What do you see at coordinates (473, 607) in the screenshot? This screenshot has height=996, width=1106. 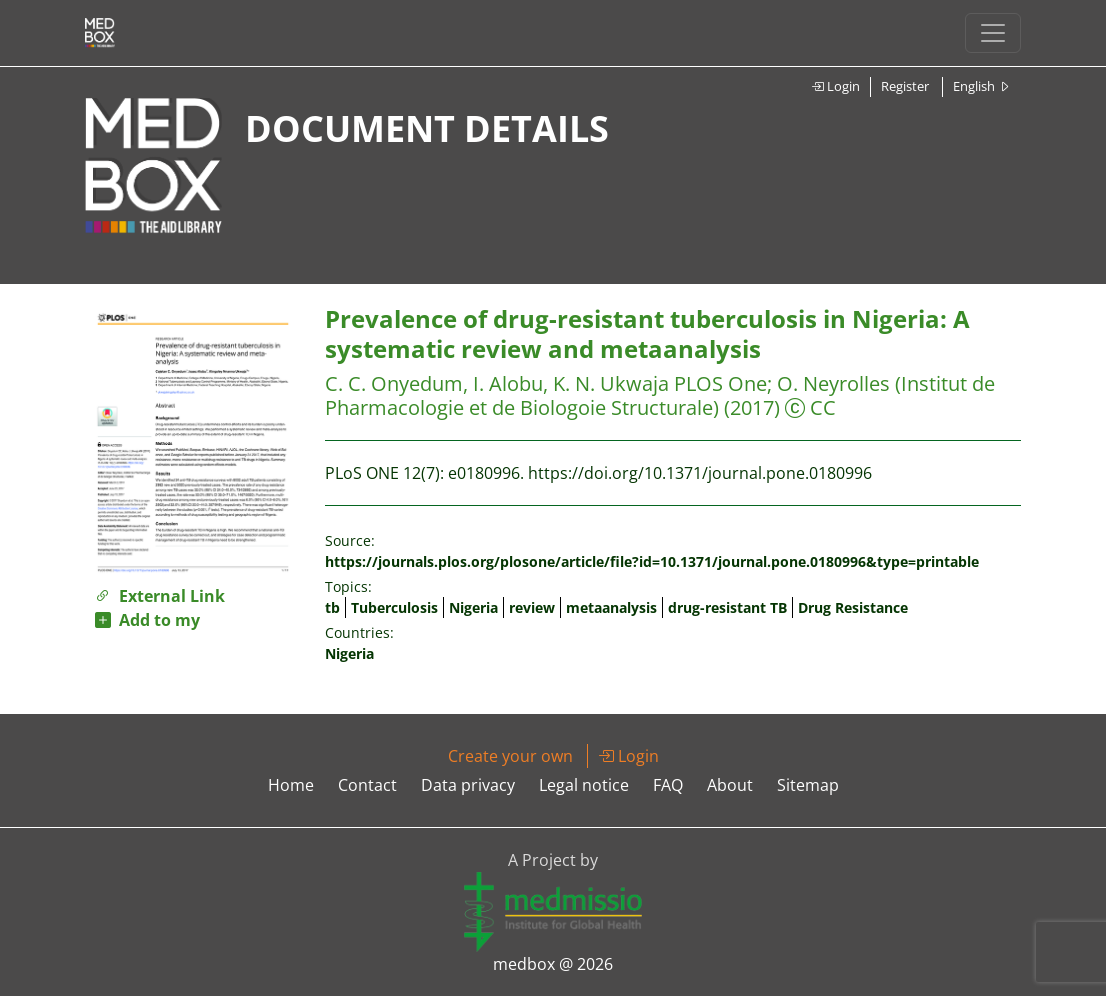 I see `Nigeria` at bounding box center [473, 607].